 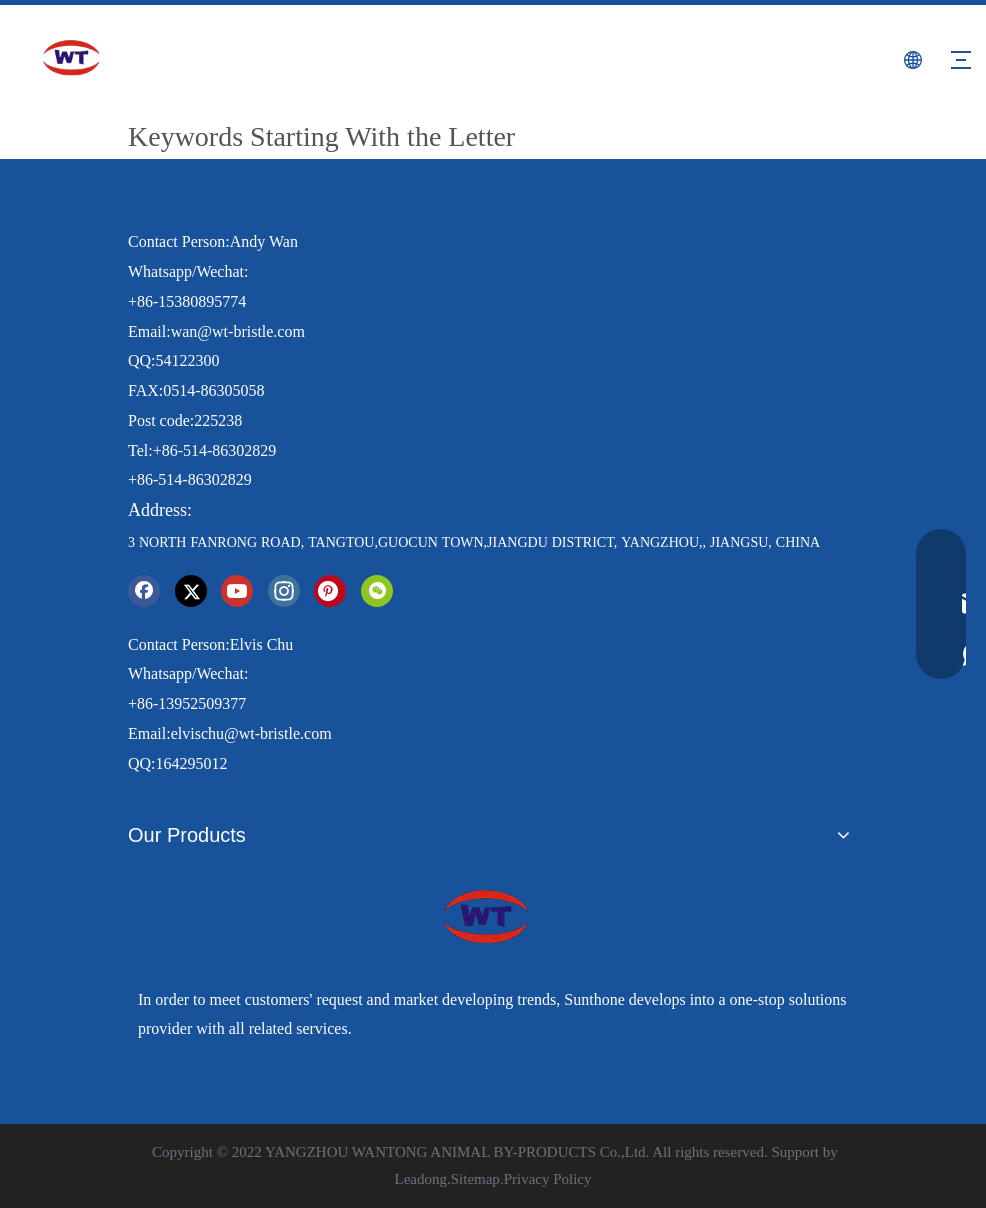 What do you see at coordinates (330, 591) in the screenshot?
I see `[Pinterest]` at bounding box center [330, 591].